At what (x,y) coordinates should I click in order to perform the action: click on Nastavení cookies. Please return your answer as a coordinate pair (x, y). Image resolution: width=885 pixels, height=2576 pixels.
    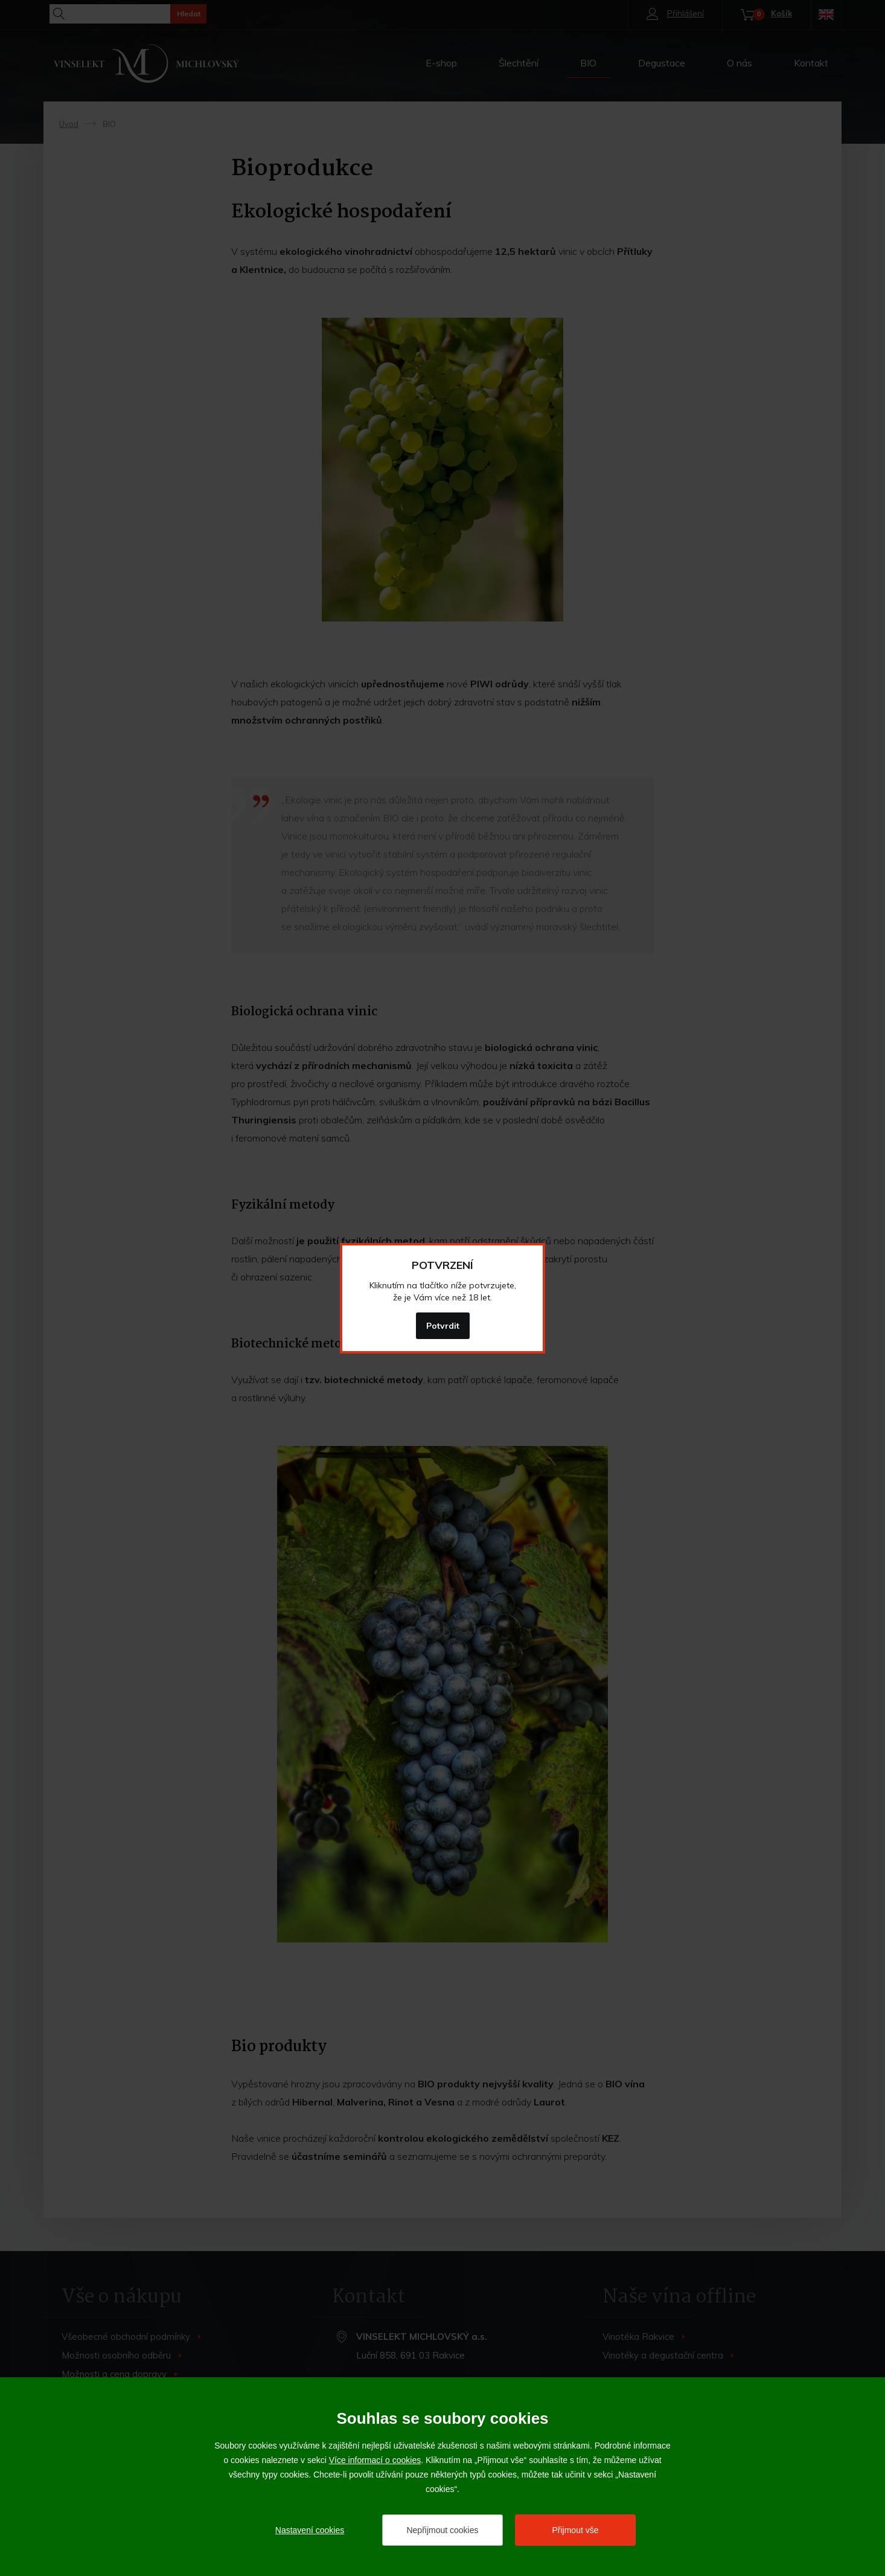
    Looking at the image, I should click on (309, 2530).